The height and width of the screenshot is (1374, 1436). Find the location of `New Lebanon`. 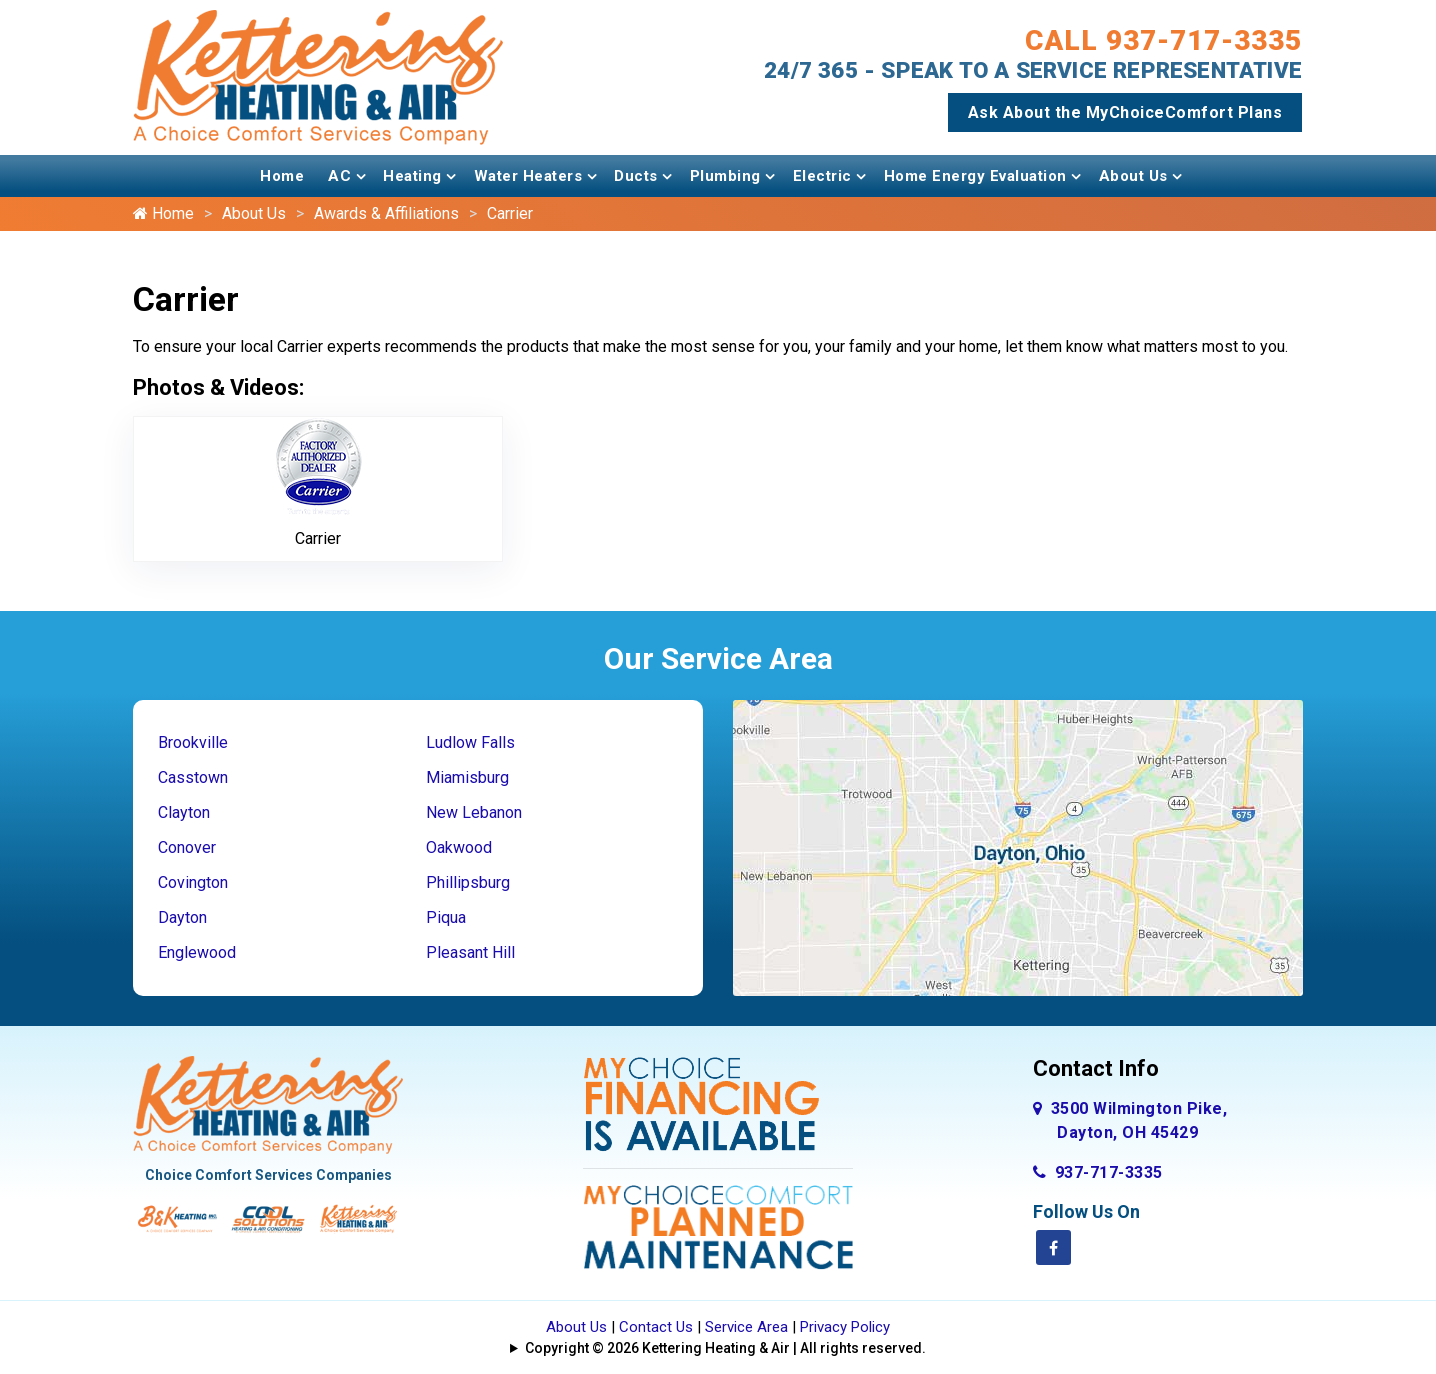

New Lebanon is located at coordinates (474, 812).